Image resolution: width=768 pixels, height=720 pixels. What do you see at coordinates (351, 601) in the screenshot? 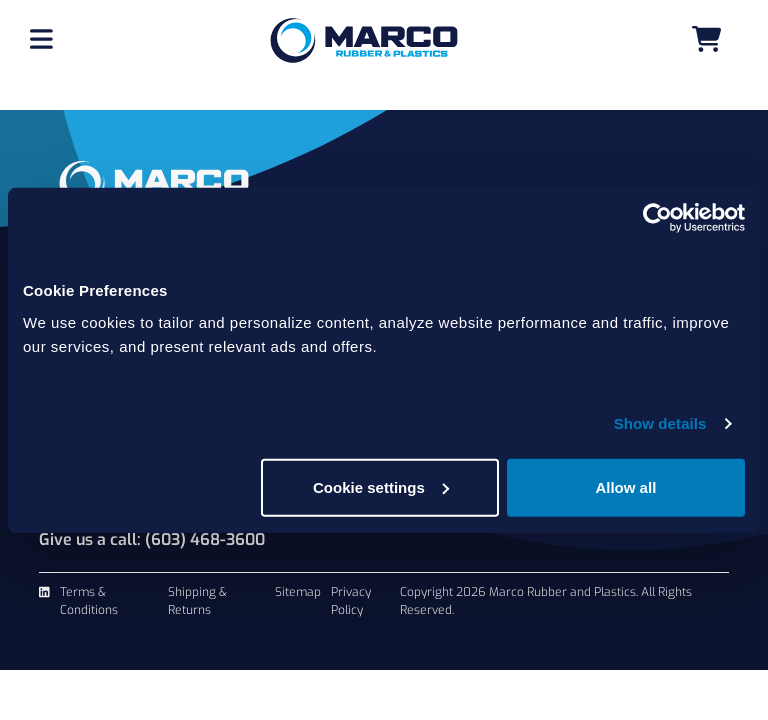
I see `Privacy Policy` at bounding box center [351, 601].